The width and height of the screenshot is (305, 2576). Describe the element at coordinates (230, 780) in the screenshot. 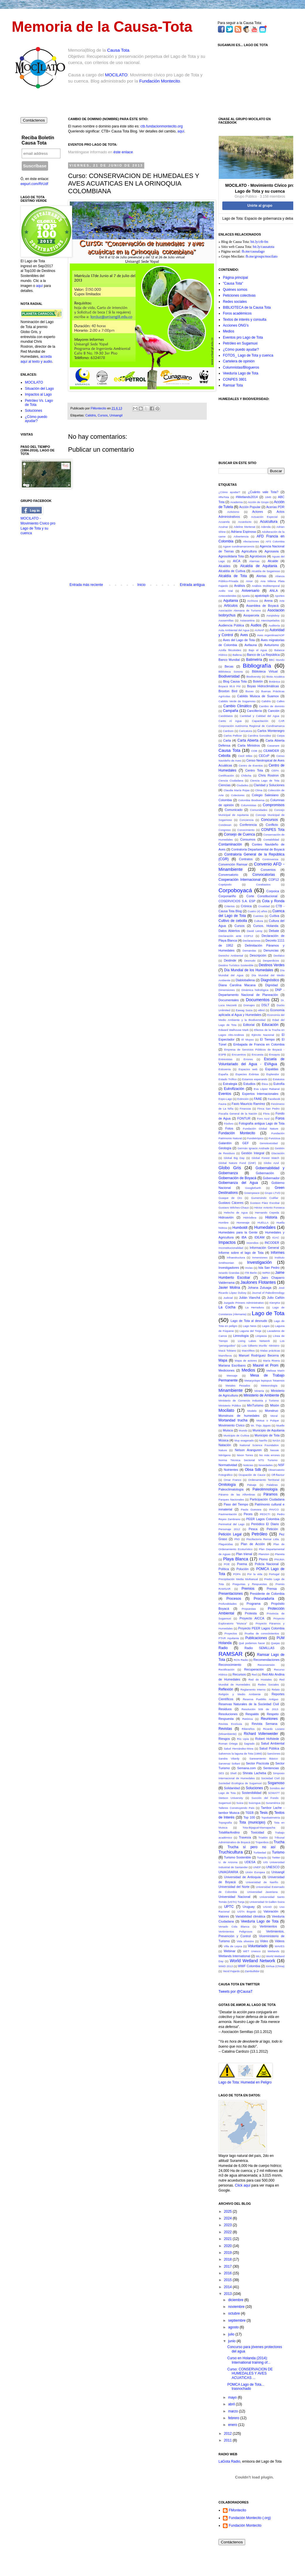

I see `Ciencia Ciudadana` at that location.